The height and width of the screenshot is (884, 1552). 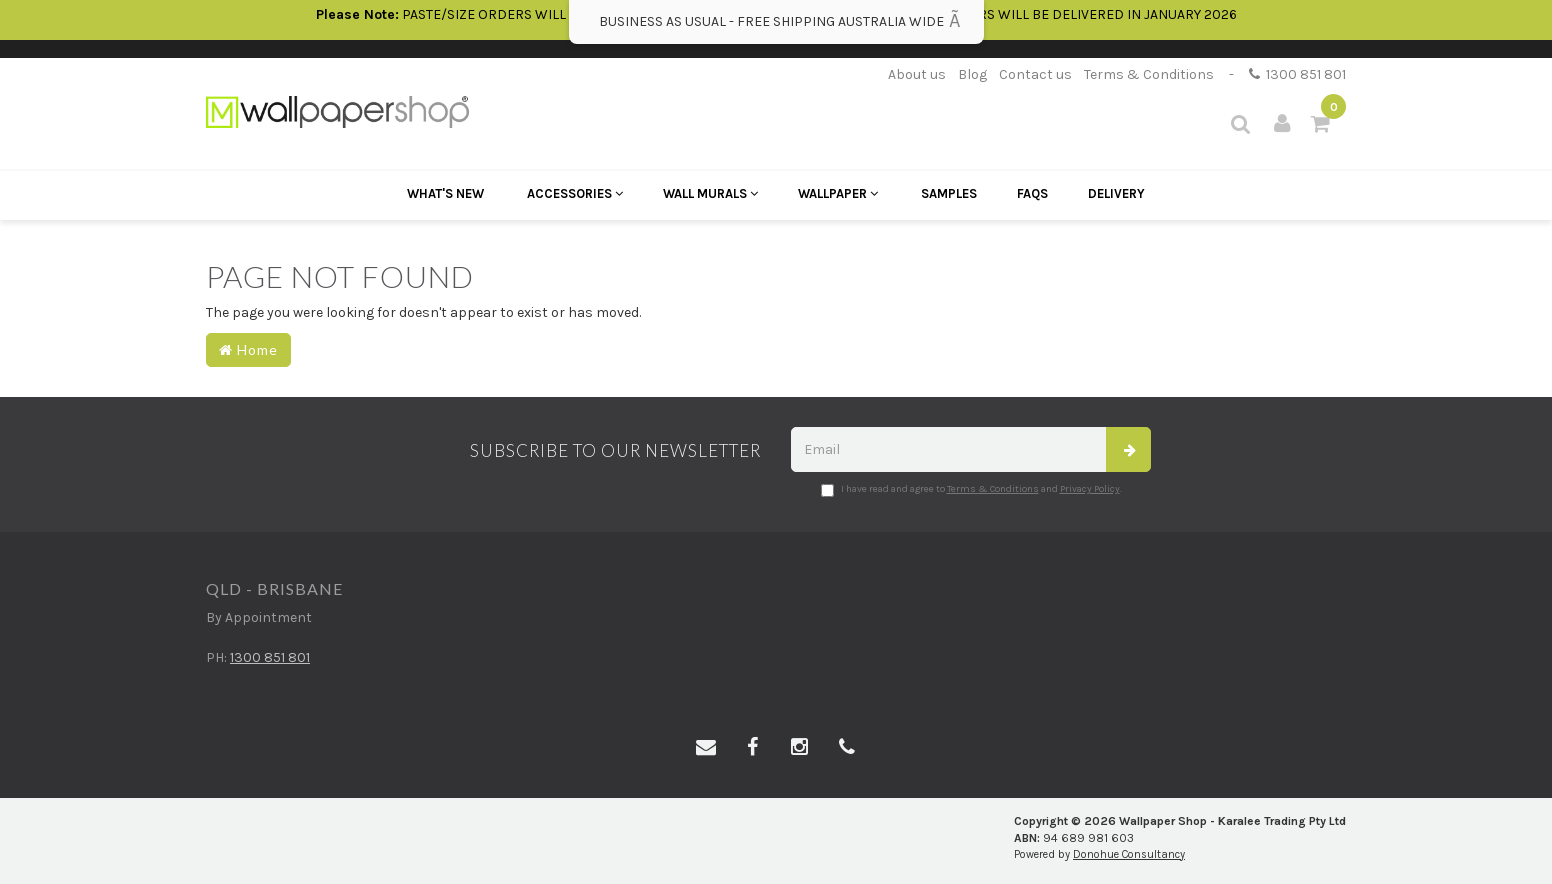 What do you see at coordinates (1149, 74) in the screenshot?
I see `Terms & Conditions` at bounding box center [1149, 74].